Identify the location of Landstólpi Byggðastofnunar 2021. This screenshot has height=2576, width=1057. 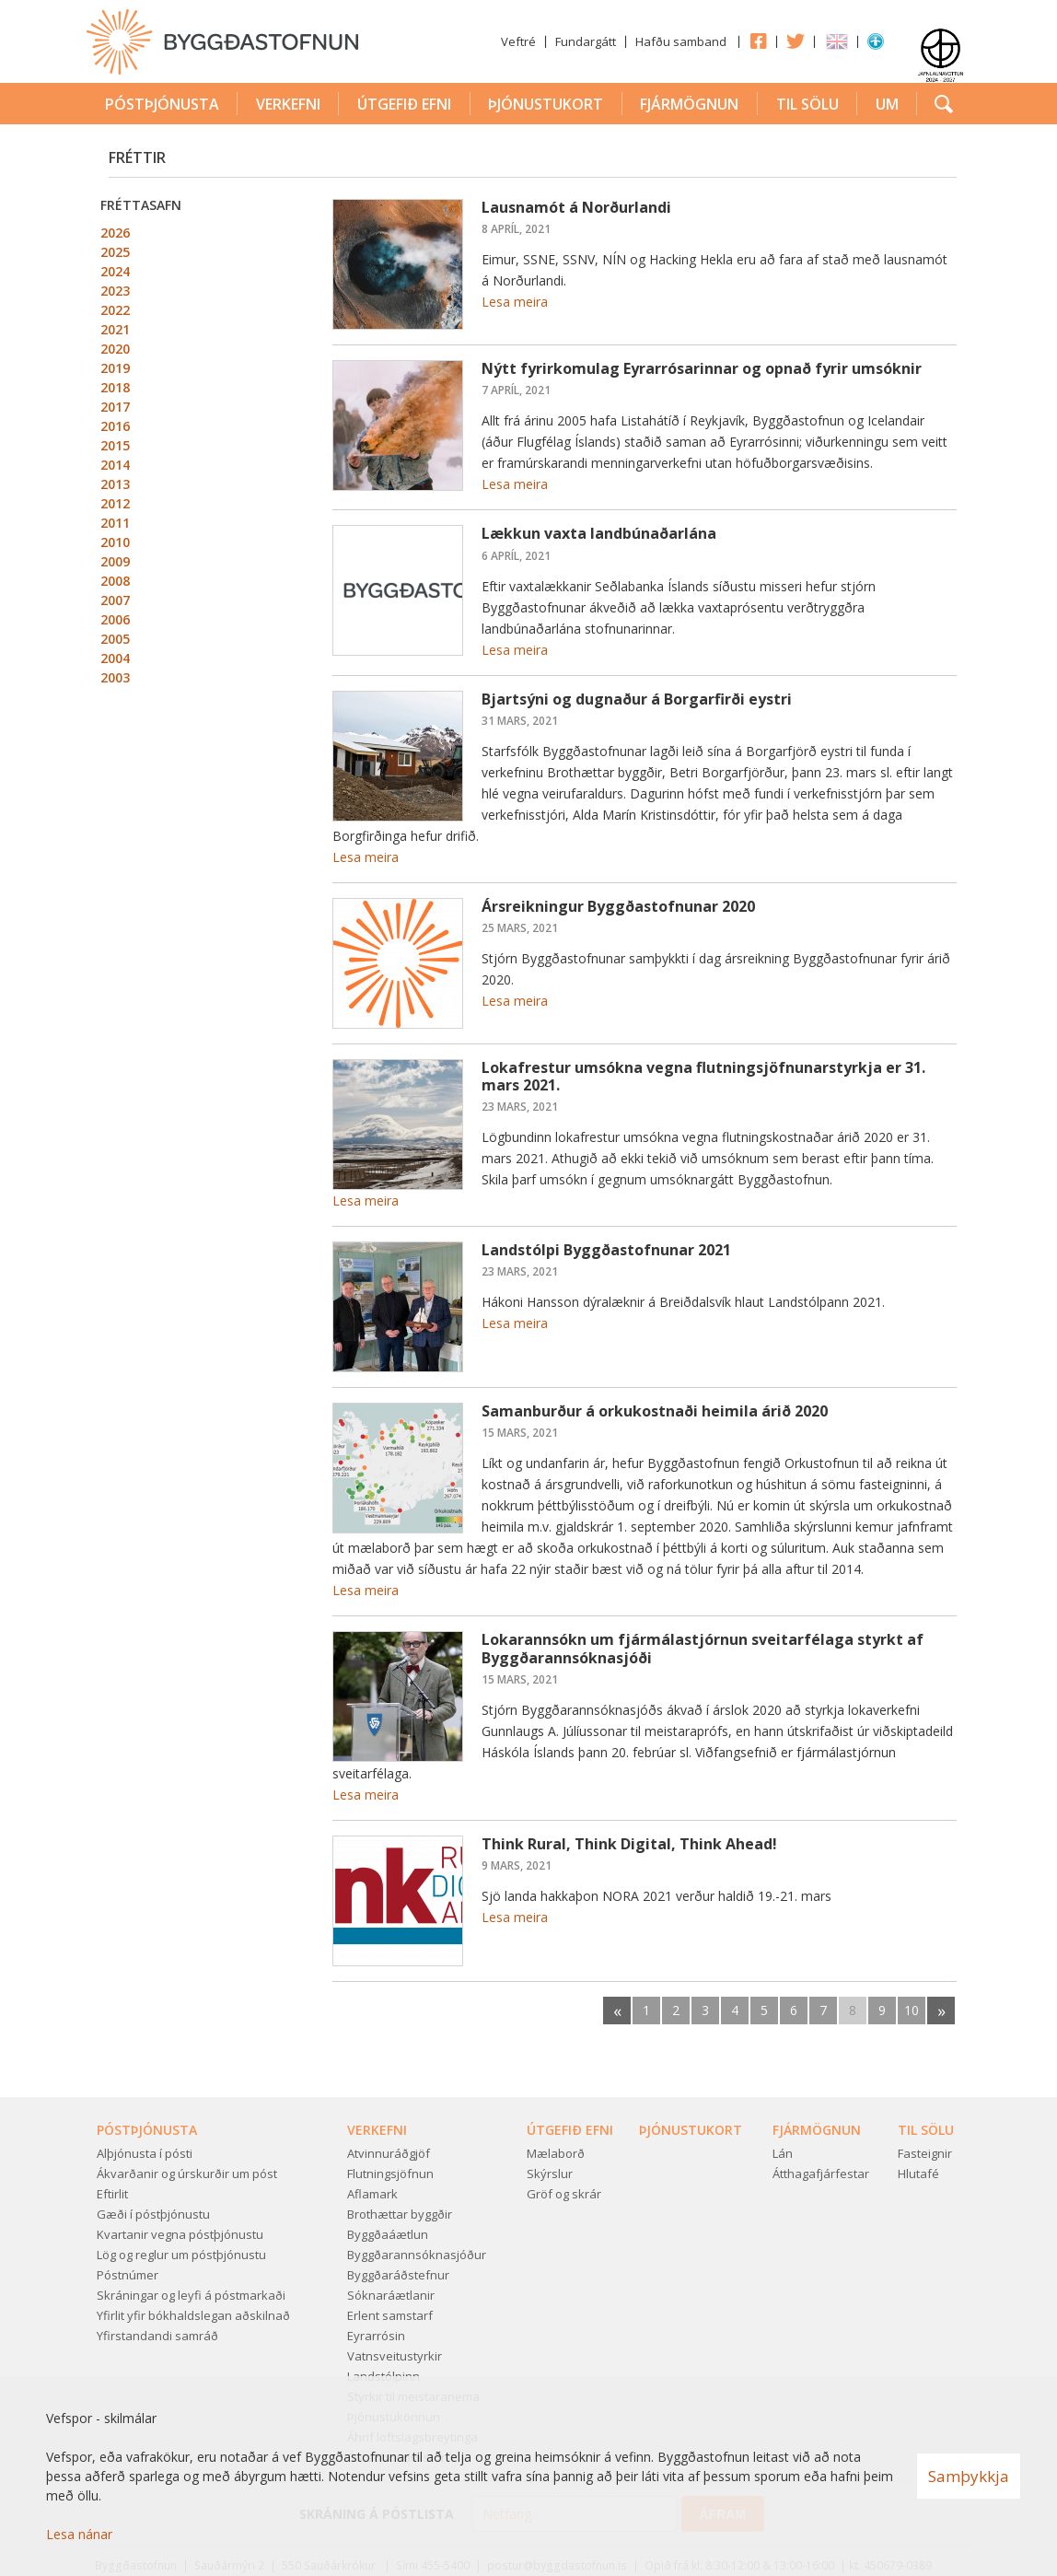
(606, 1250).